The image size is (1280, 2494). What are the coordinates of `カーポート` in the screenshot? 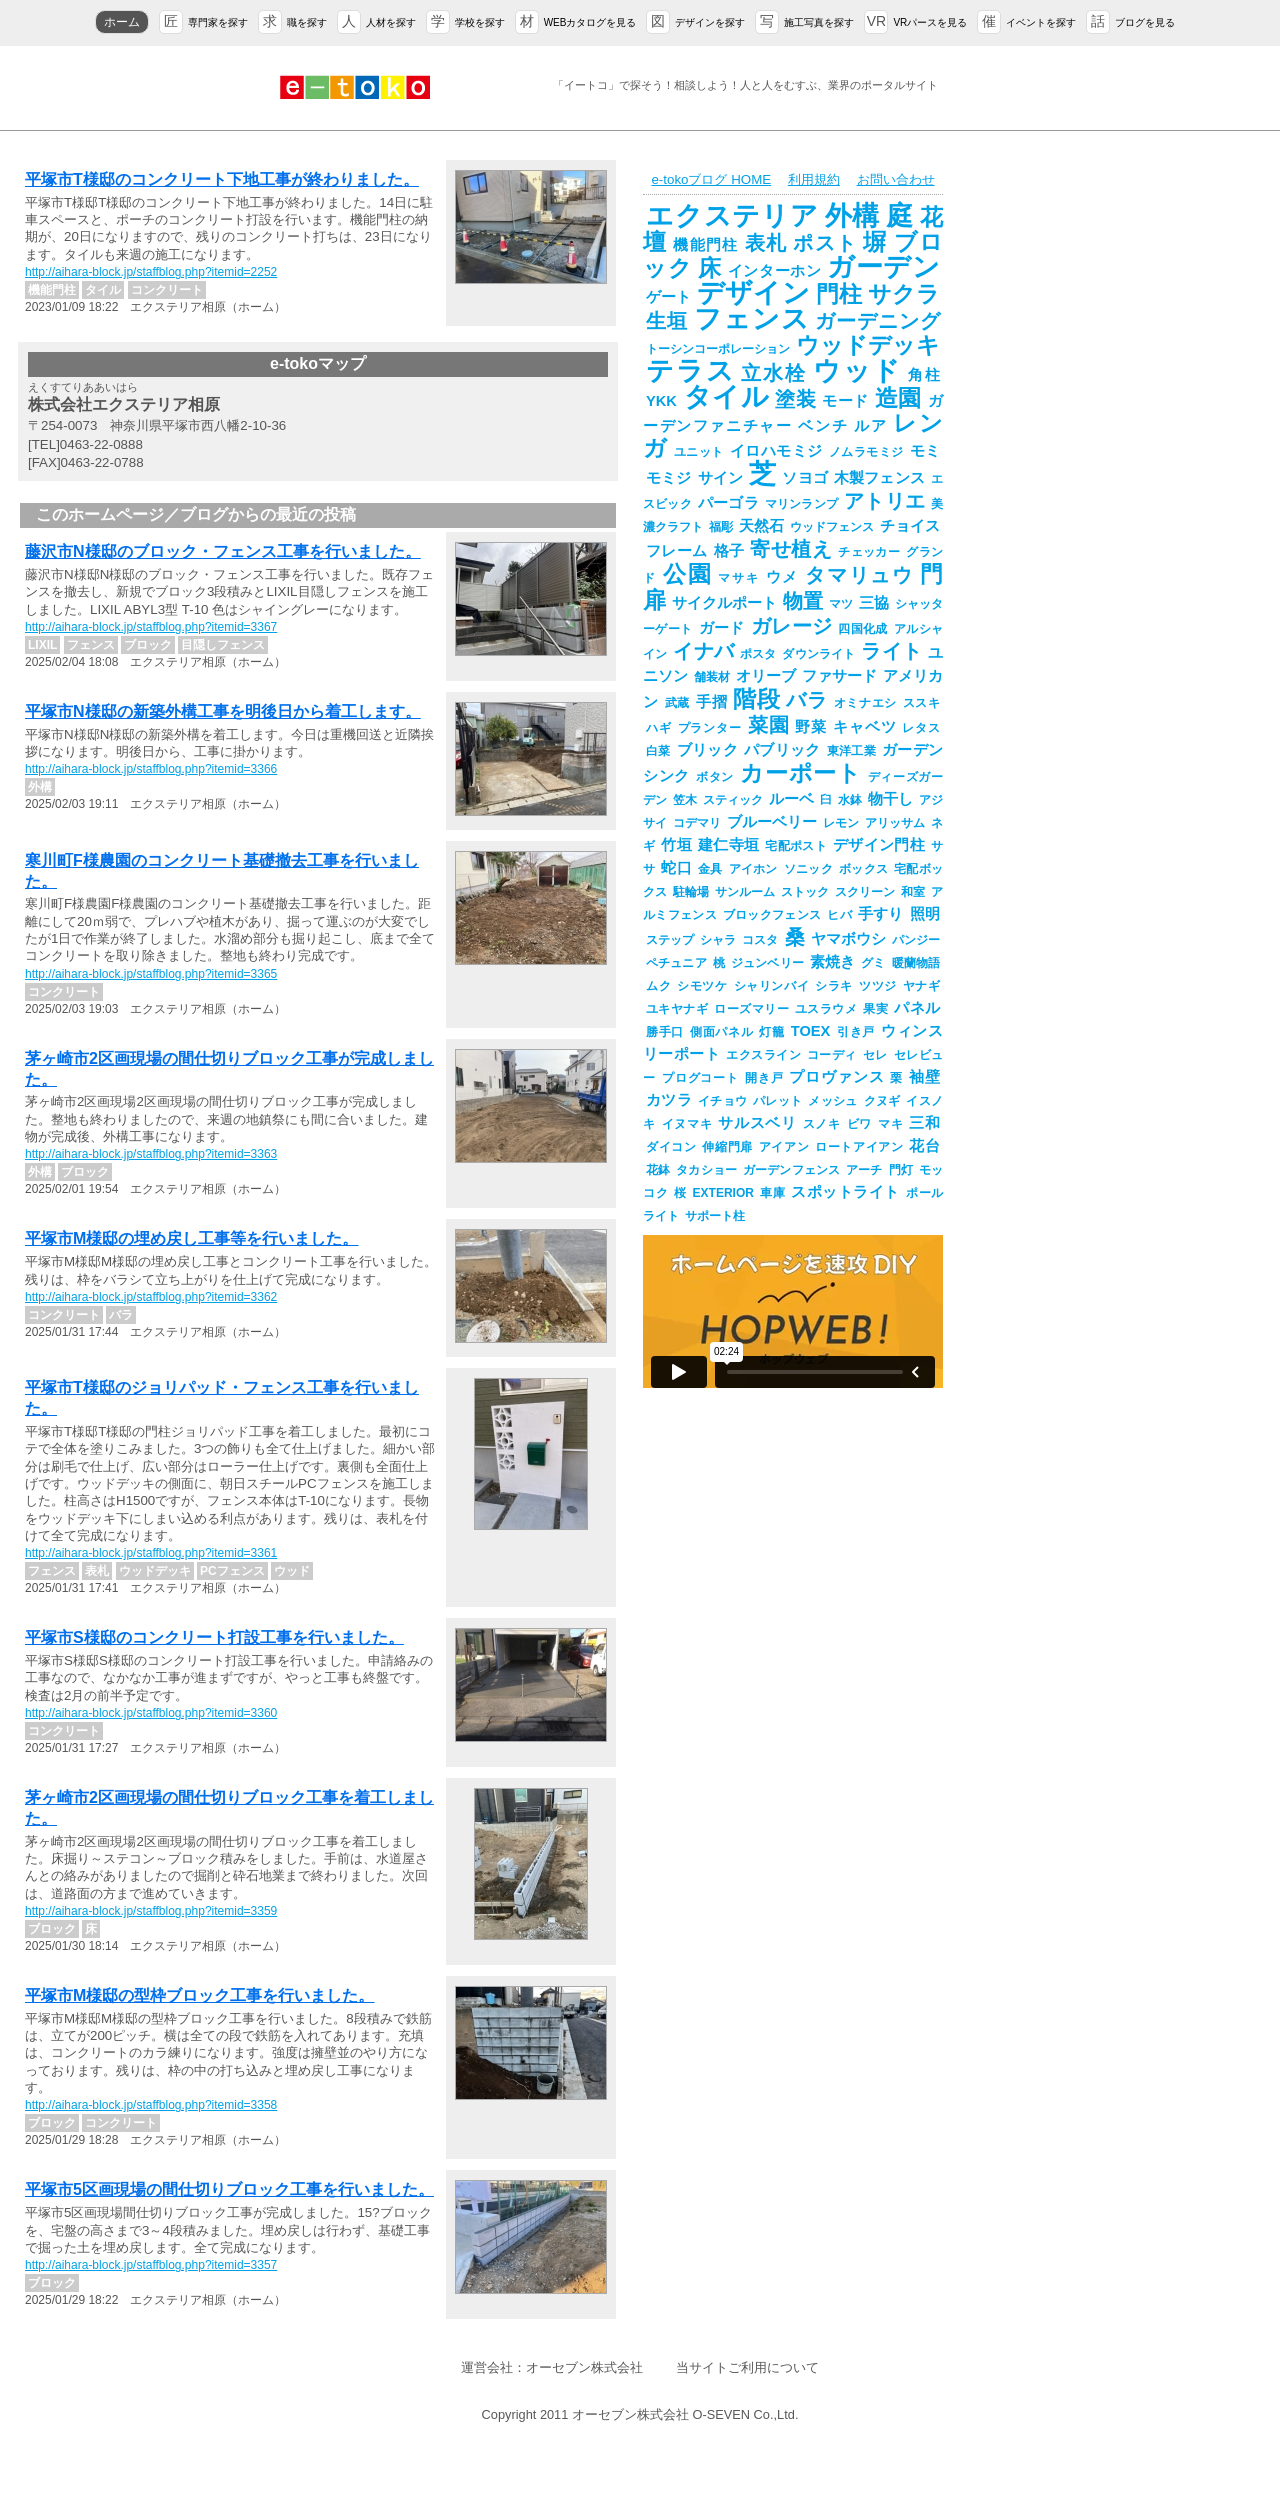 It's located at (800, 773).